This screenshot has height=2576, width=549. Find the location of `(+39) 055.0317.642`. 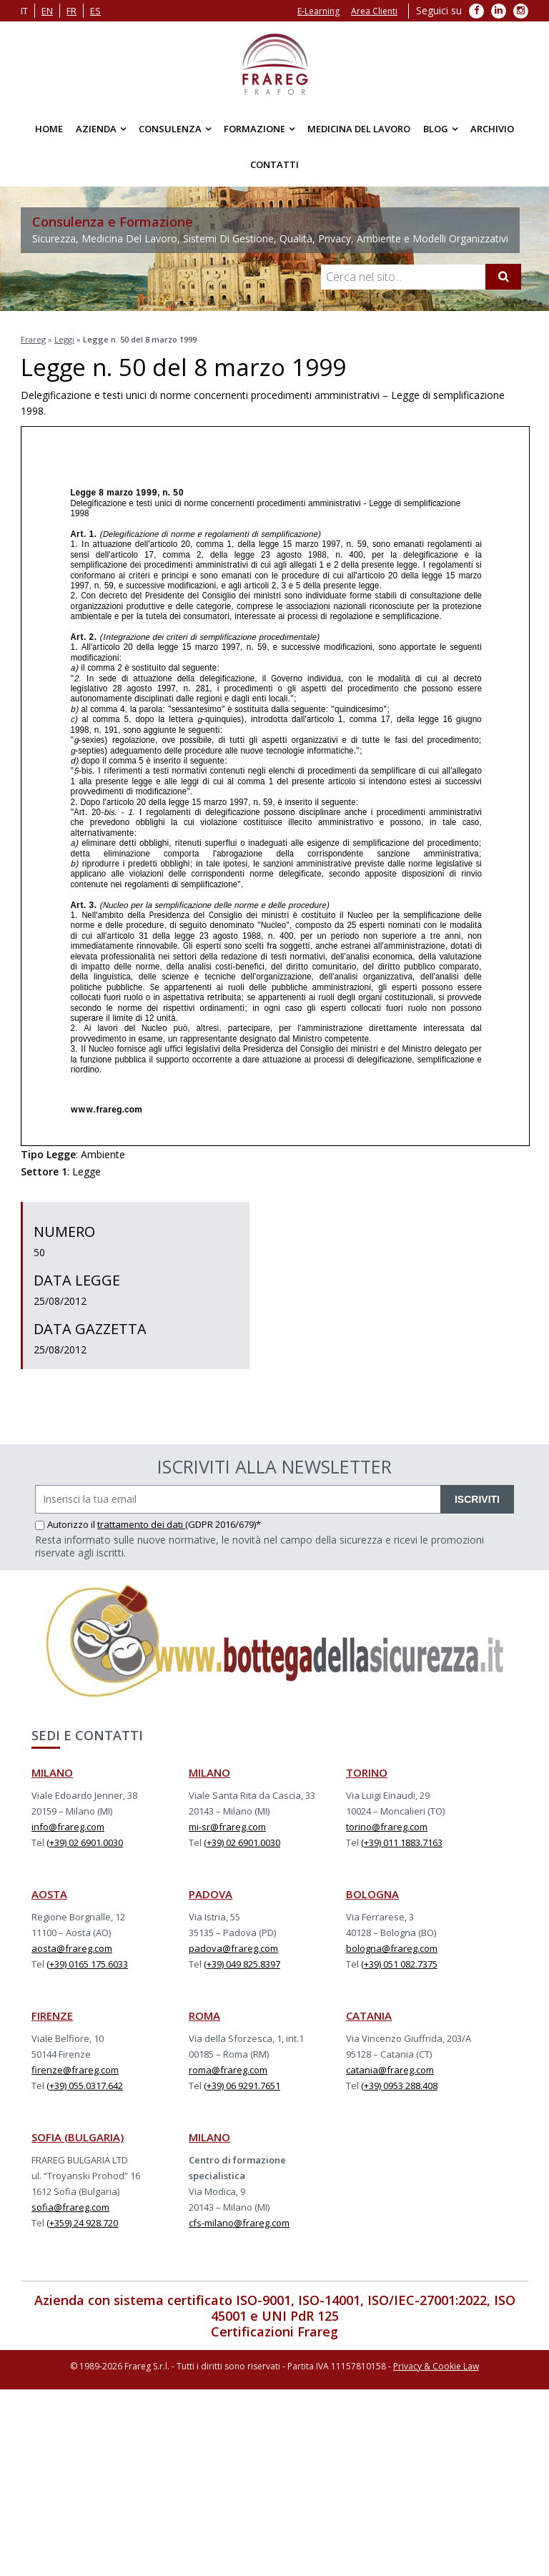

(+39) 055.0317.642 is located at coordinates (84, 2085).